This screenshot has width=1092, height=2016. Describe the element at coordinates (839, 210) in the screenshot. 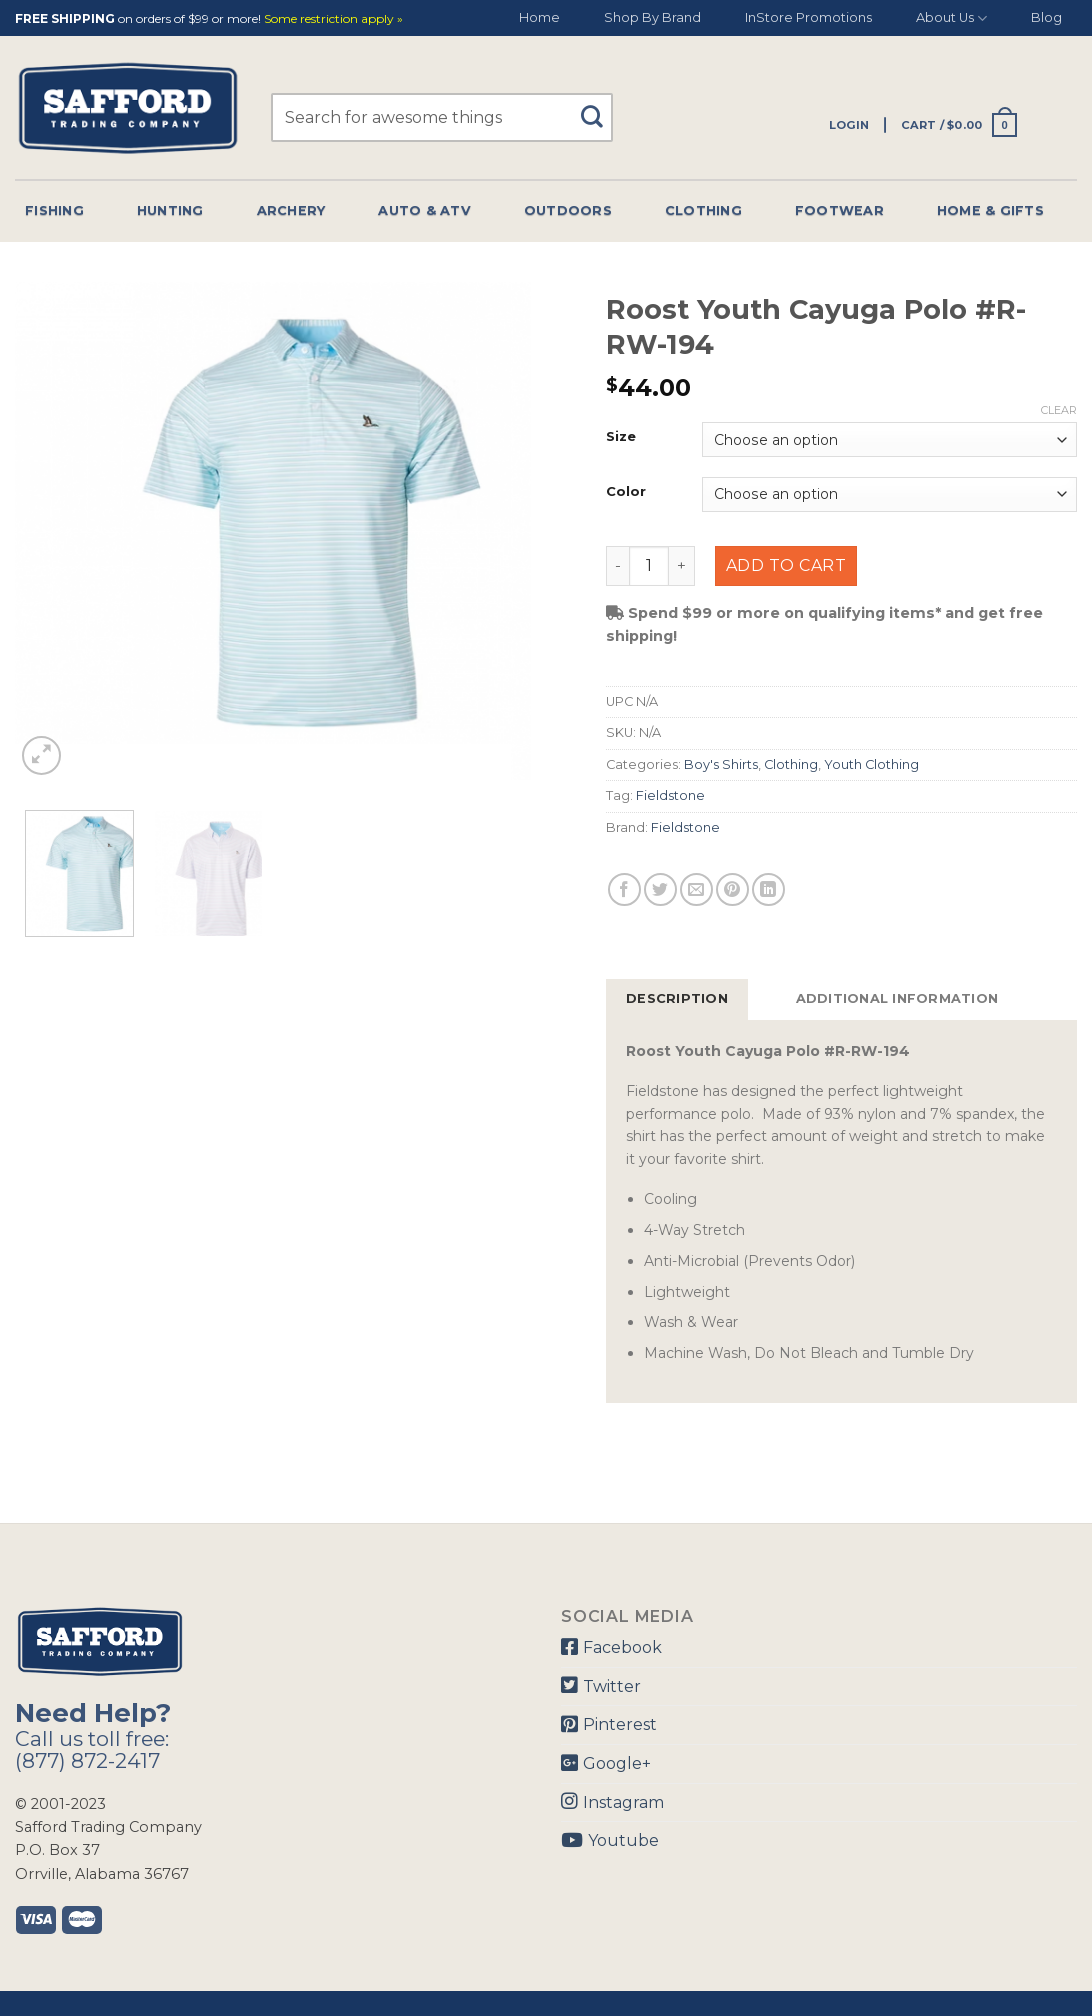

I see `Footwear` at that location.